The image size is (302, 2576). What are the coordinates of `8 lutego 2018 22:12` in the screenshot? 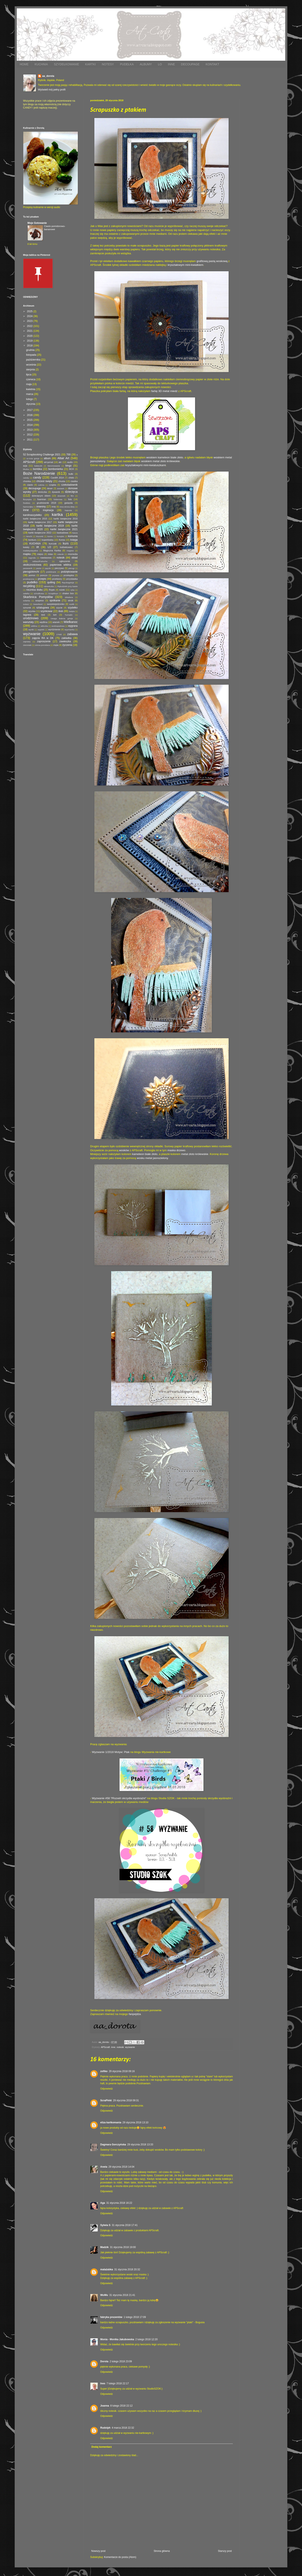 It's located at (121, 2405).